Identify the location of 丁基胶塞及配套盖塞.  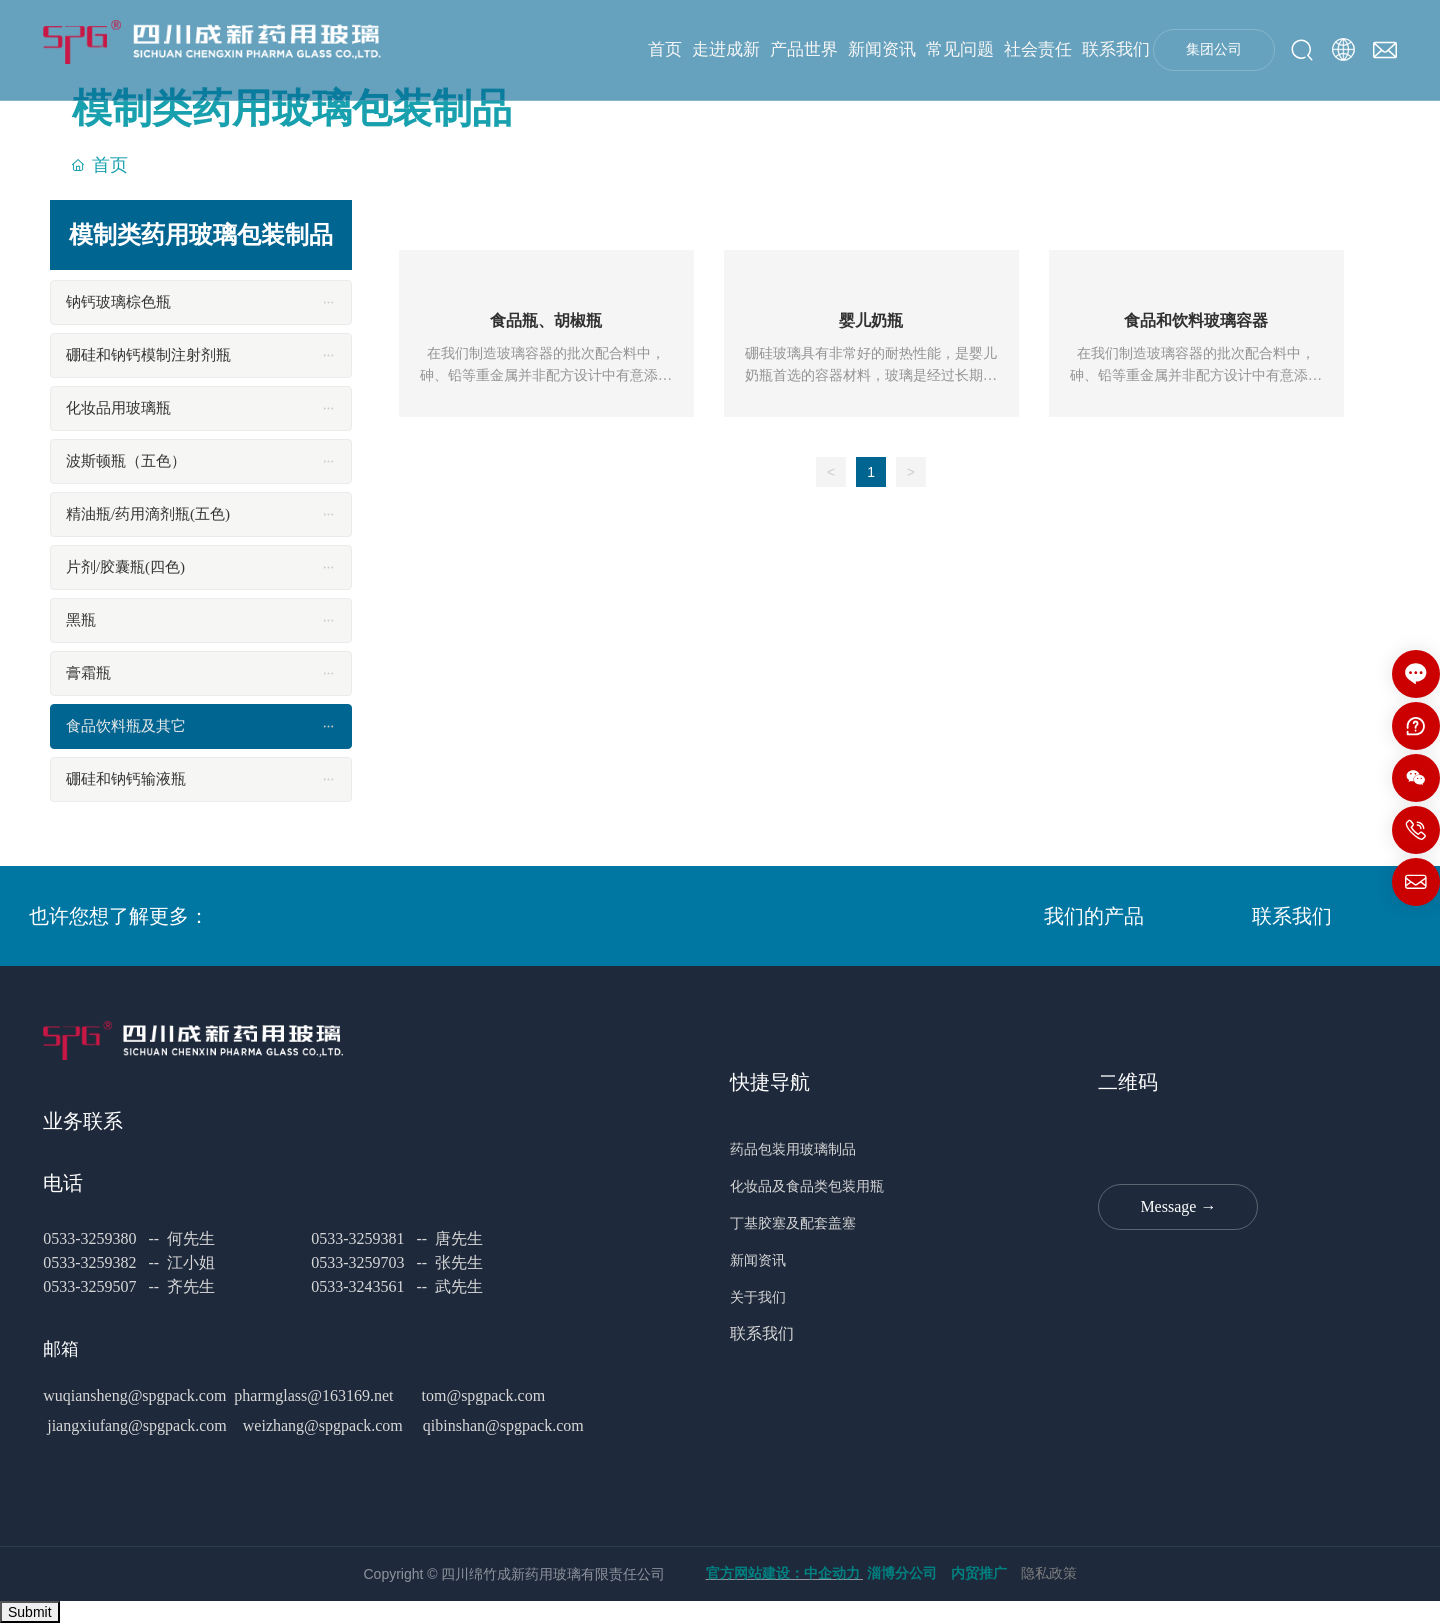
(798, 1223).